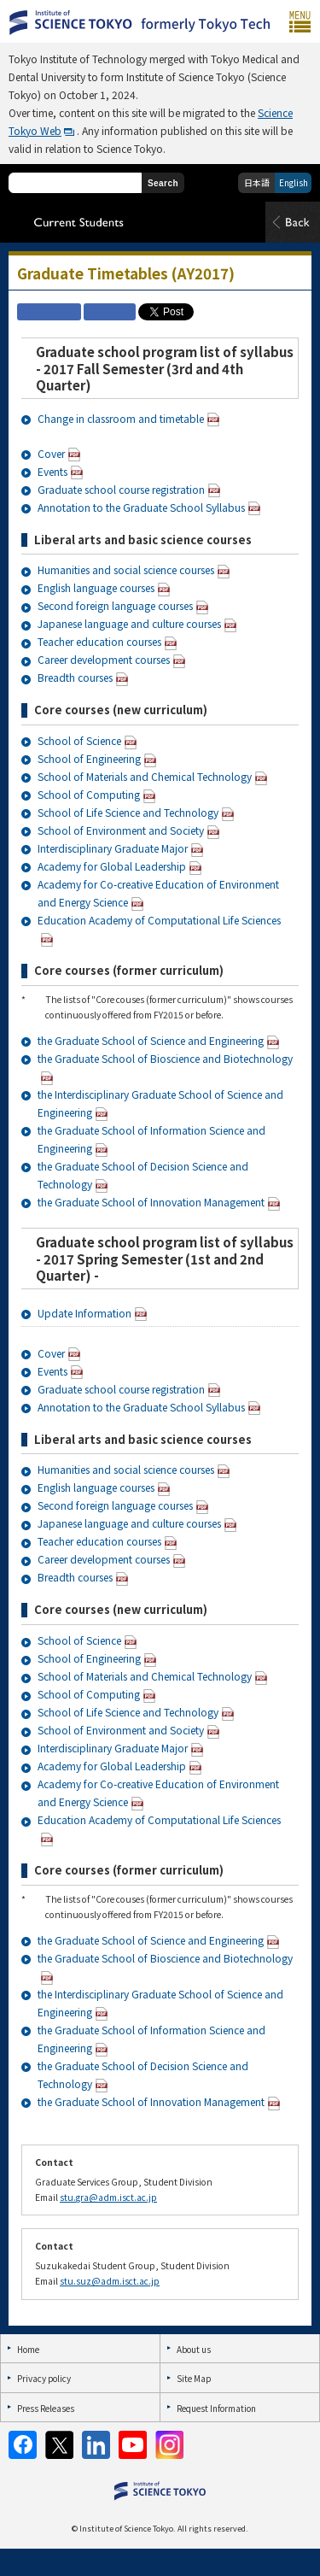  I want to click on Events, so click(52, 471).